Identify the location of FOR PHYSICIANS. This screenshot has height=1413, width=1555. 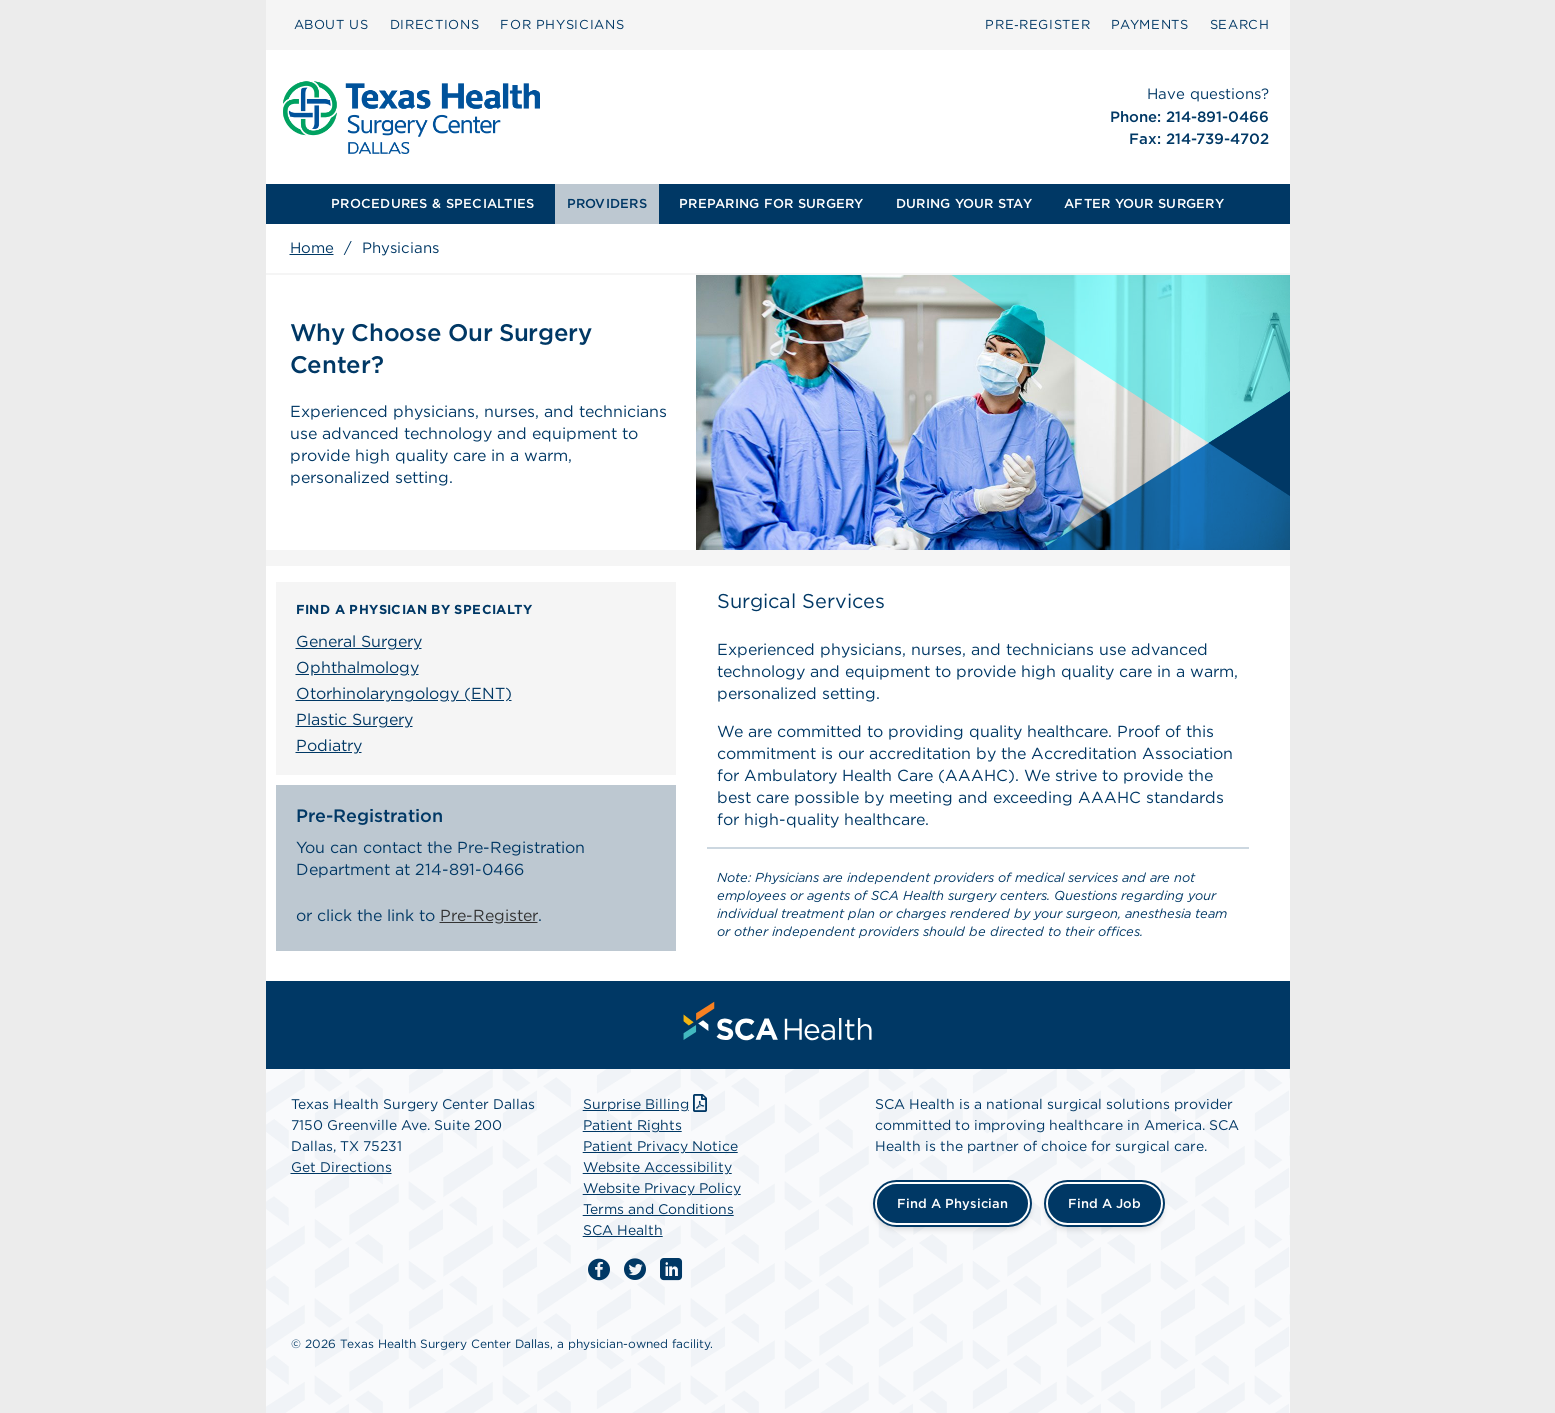
(562, 24).